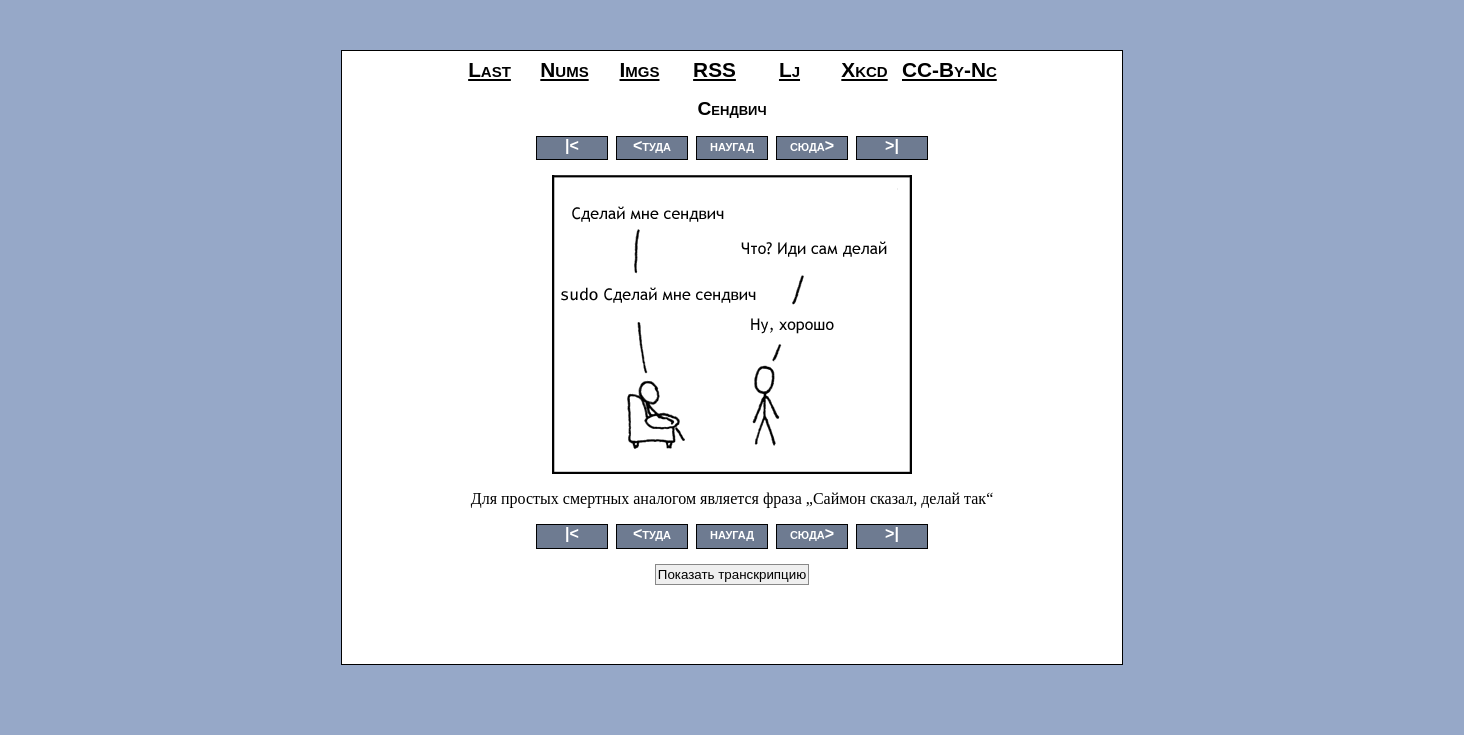 The width and height of the screenshot is (1464, 735). I want to click on наугад, so click(732, 145).